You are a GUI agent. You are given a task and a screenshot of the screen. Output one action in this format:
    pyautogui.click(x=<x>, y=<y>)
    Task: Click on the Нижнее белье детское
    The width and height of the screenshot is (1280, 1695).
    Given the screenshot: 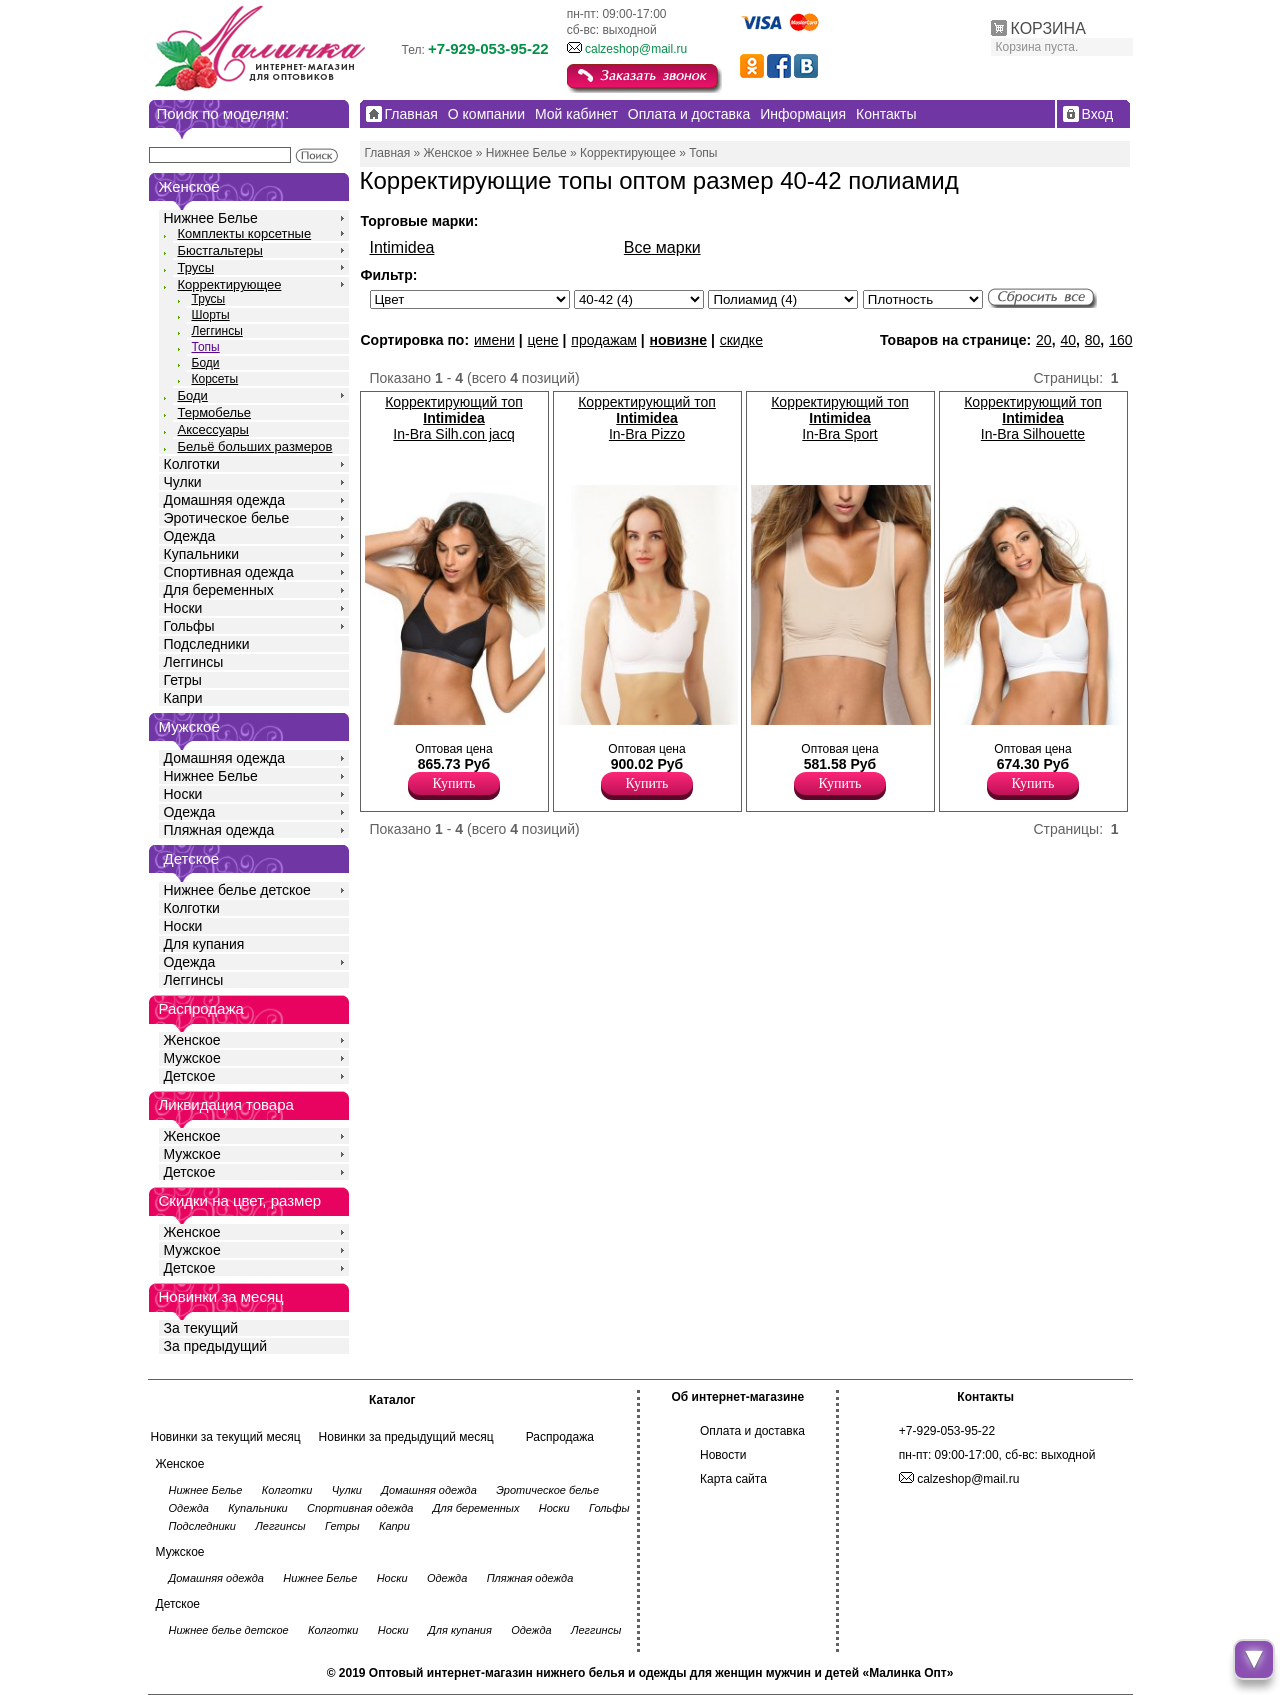 What is the action you would take?
    pyautogui.click(x=237, y=890)
    